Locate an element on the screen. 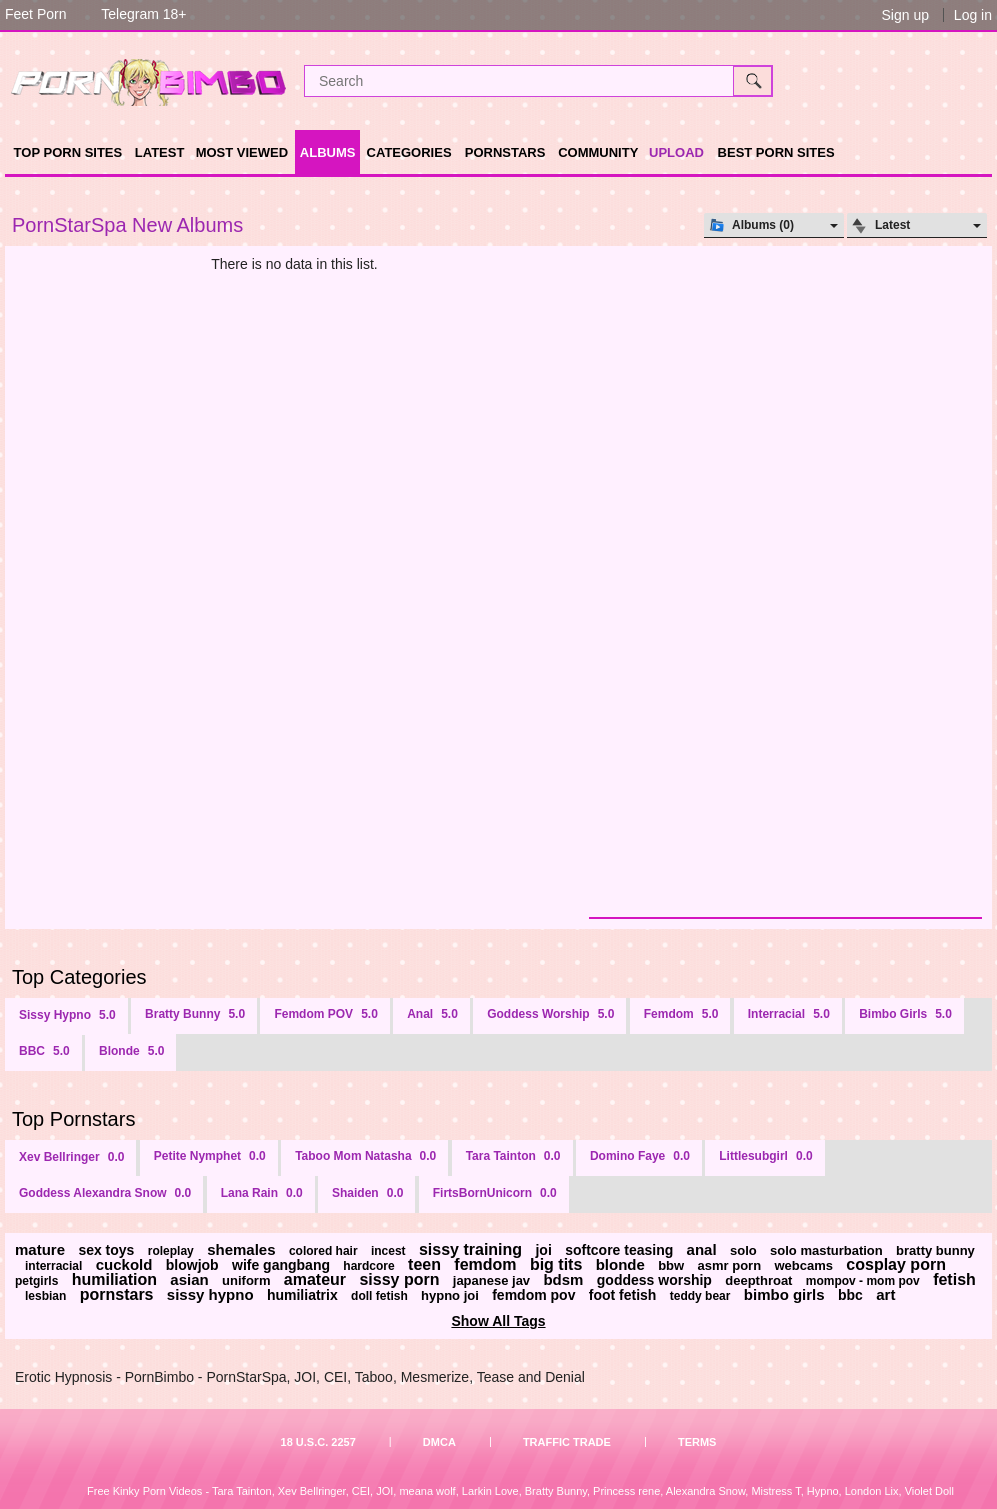 The width and height of the screenshot is (997, 1509). FirtsBornUnicorn is located at coordinates (495, 1193).